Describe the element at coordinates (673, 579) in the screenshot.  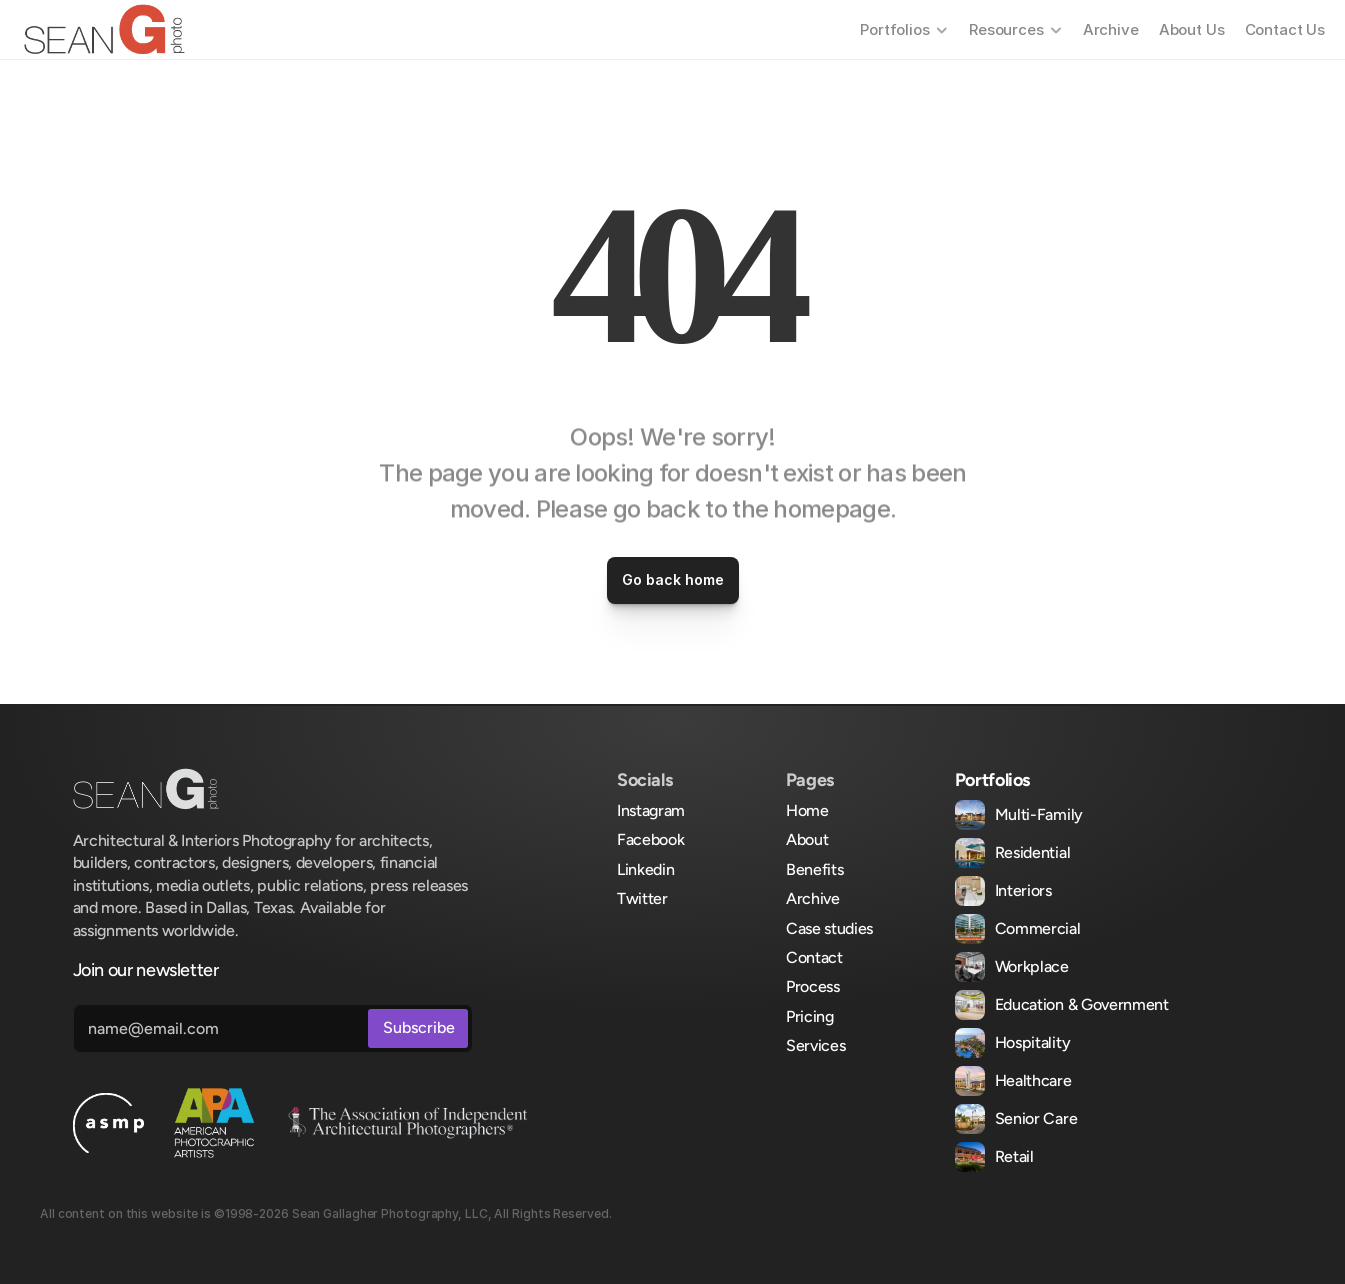
I see `Go back home` at that location.